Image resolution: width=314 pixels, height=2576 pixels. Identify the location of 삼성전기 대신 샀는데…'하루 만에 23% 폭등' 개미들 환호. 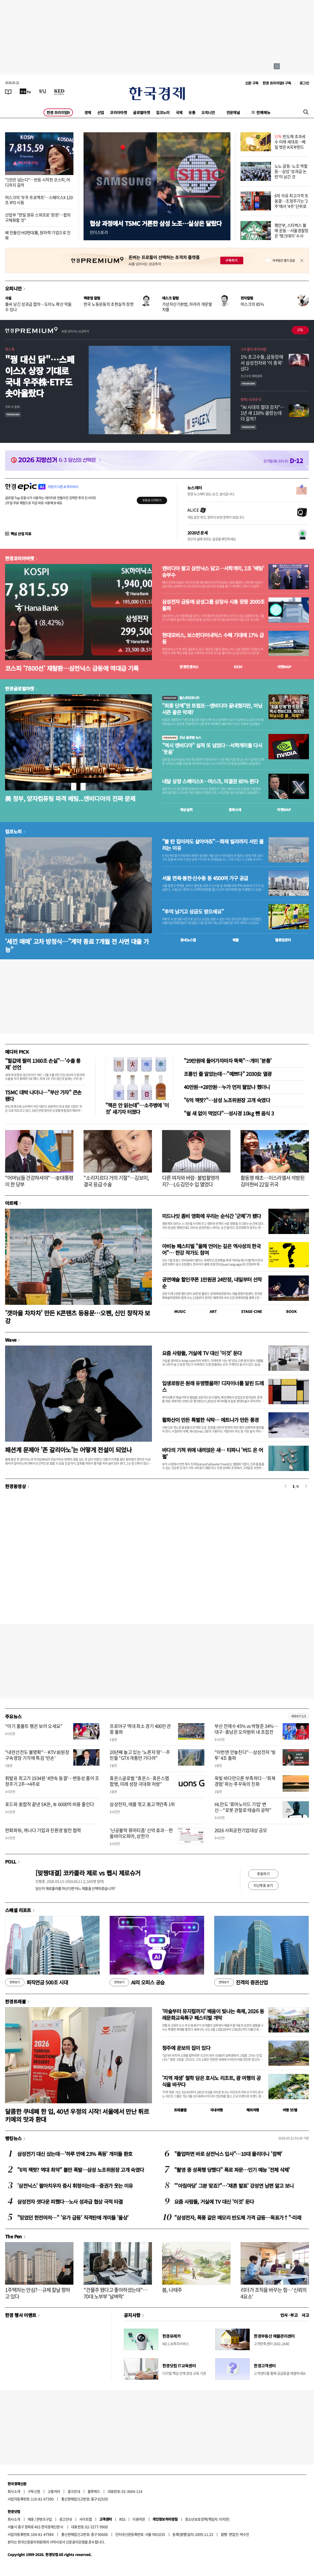
(74, 2153).